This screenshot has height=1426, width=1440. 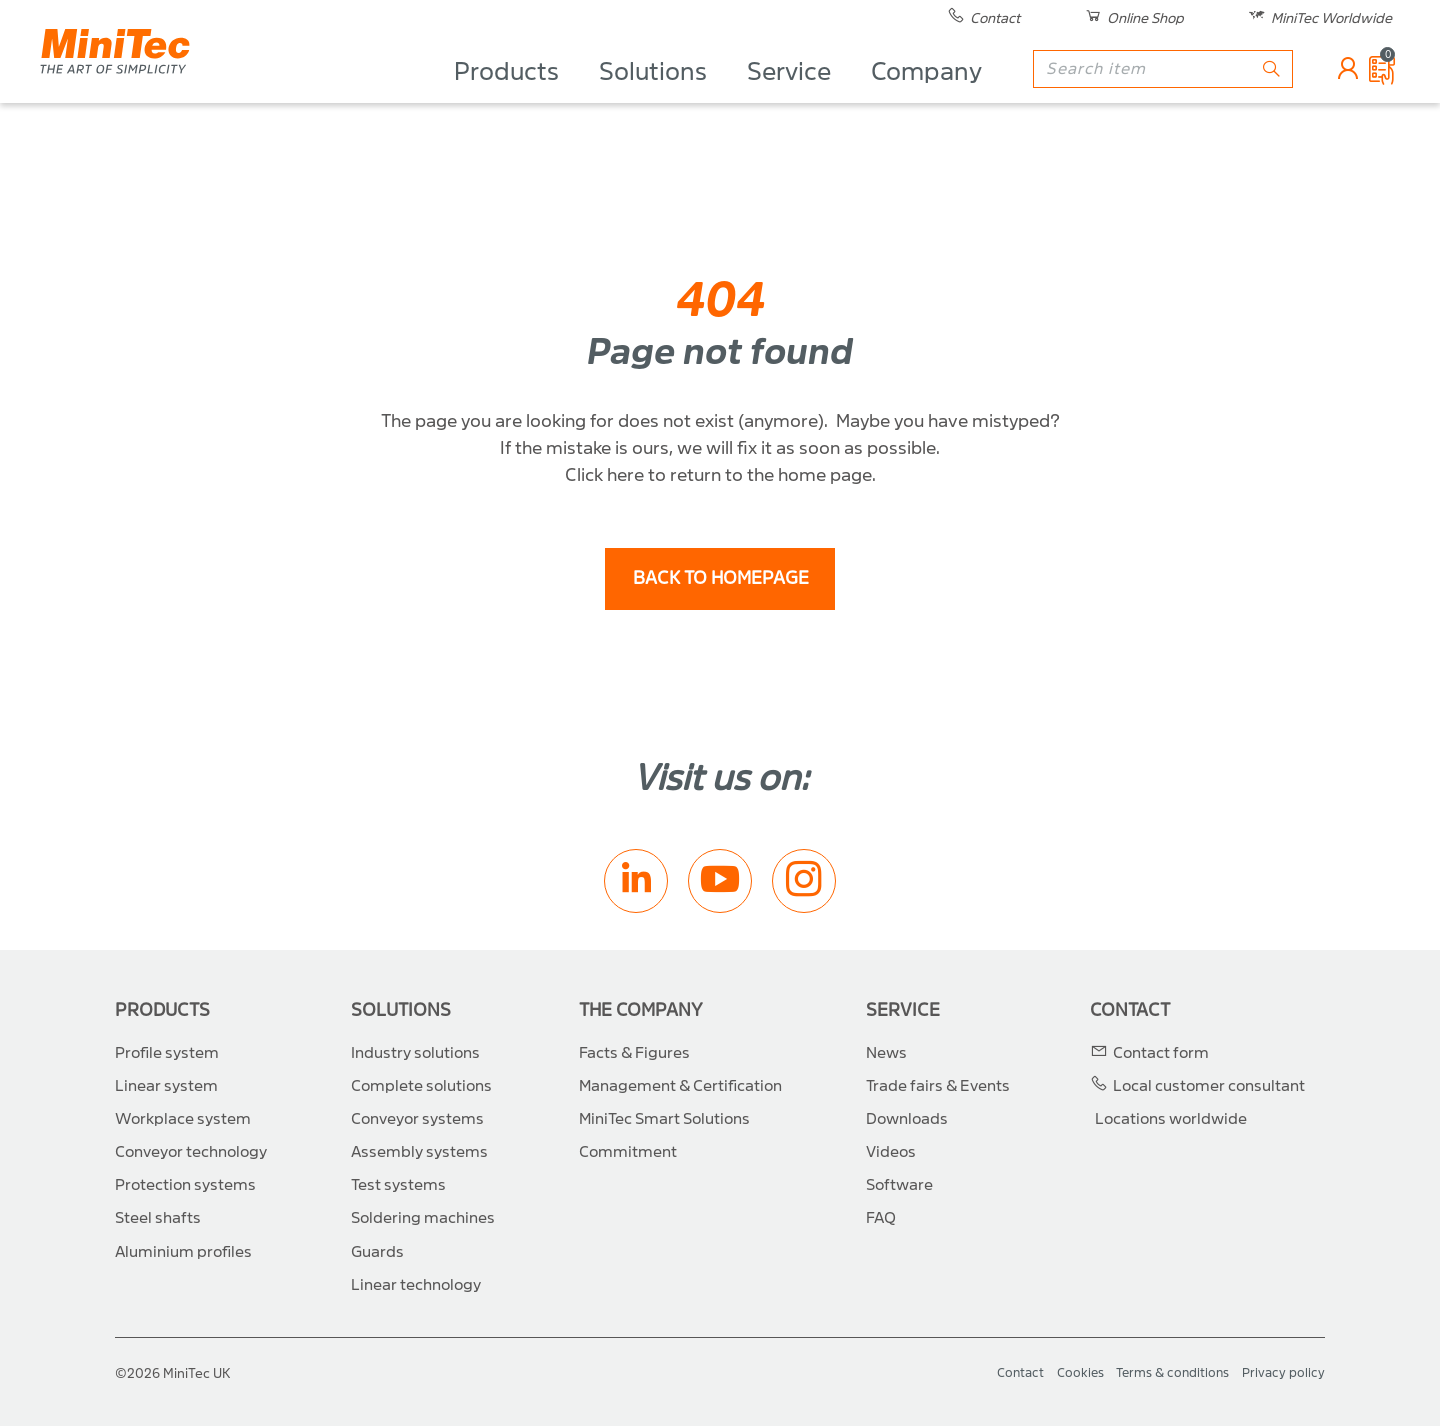 I want to click on FAQ, so click(x=881, y=1218).